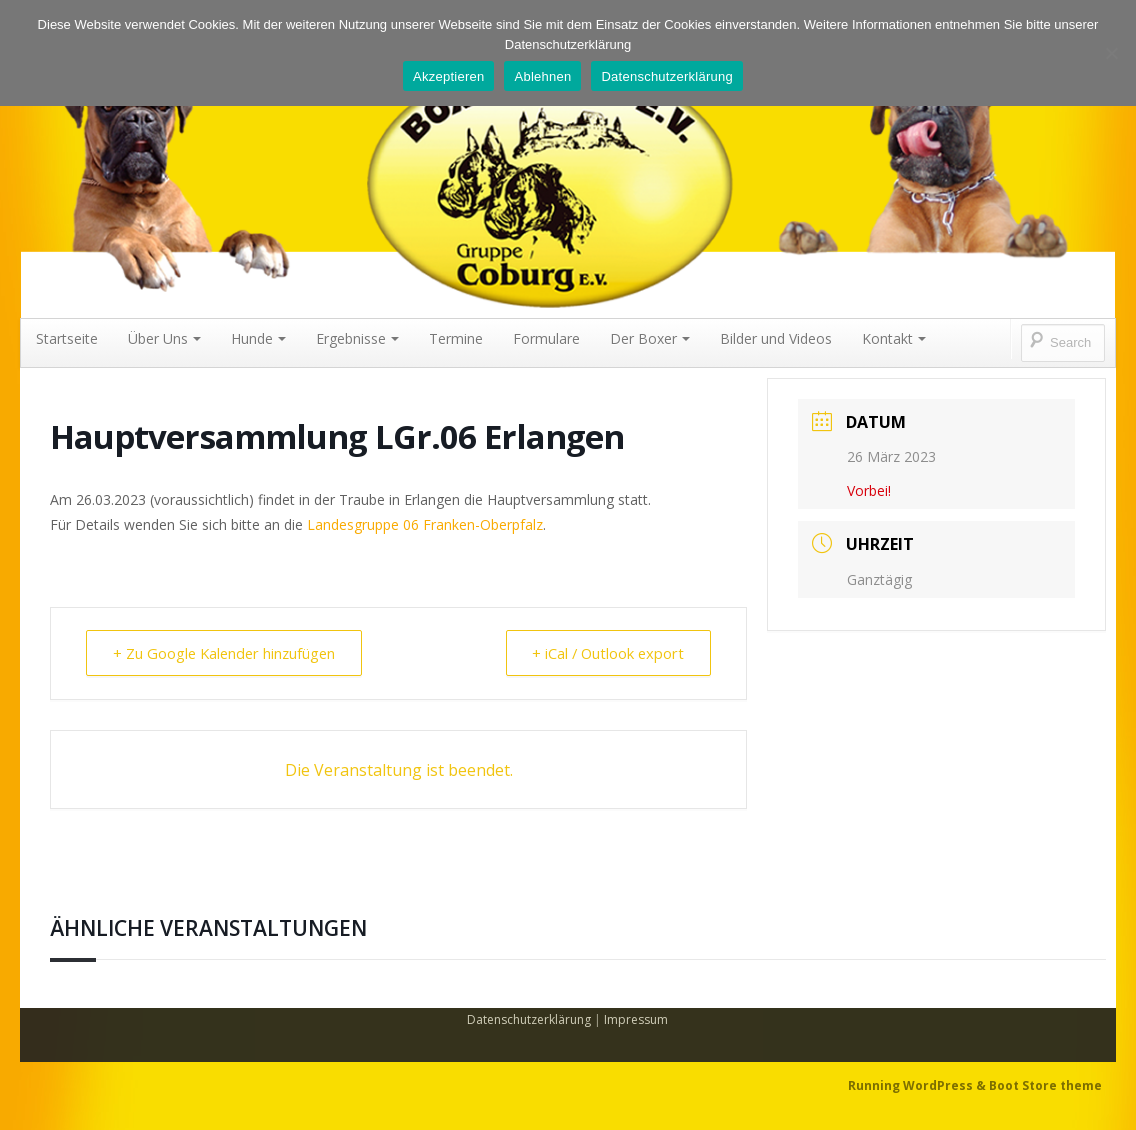  I want to click on Formulare, so click(546, 338).